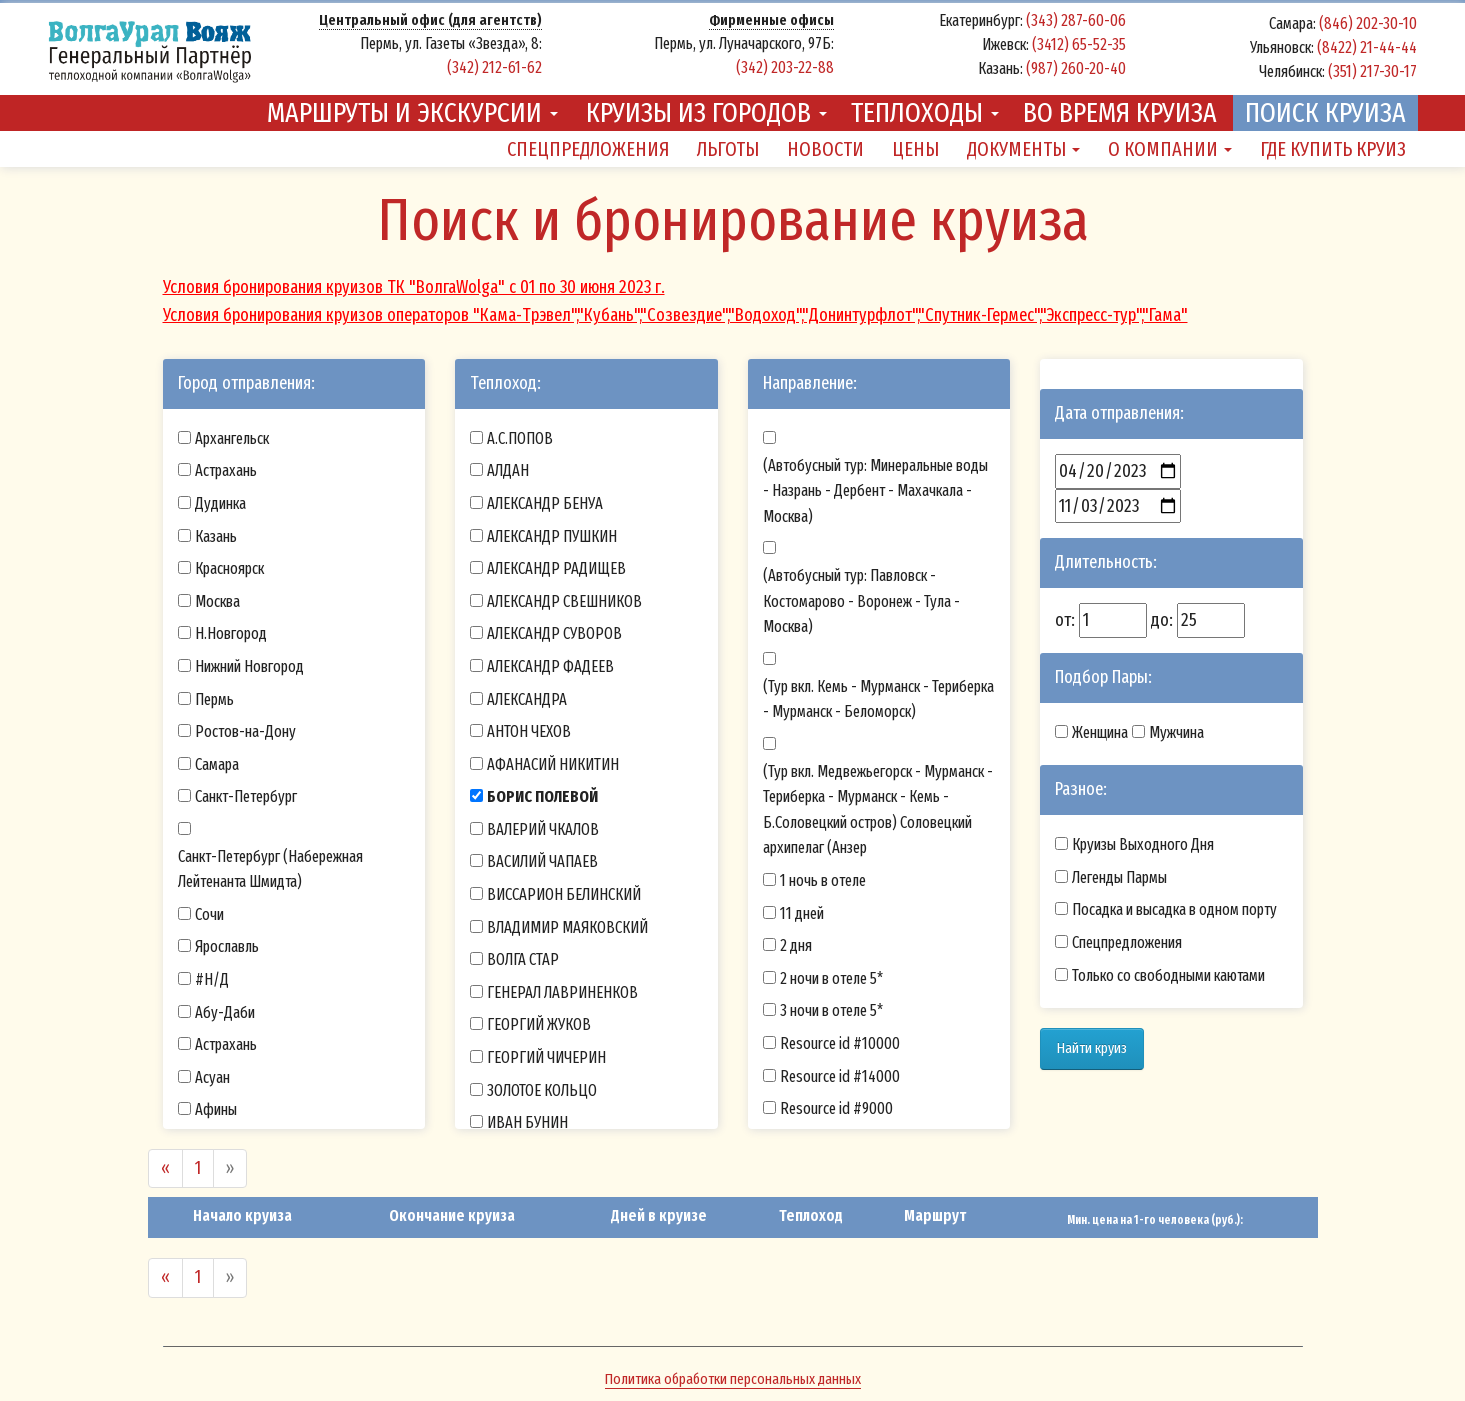 The width and height of the screenshot is (1465, 1401). I want to click on ЗОЛОТОЕ КОЛЬЦО, so click(542, 1090).